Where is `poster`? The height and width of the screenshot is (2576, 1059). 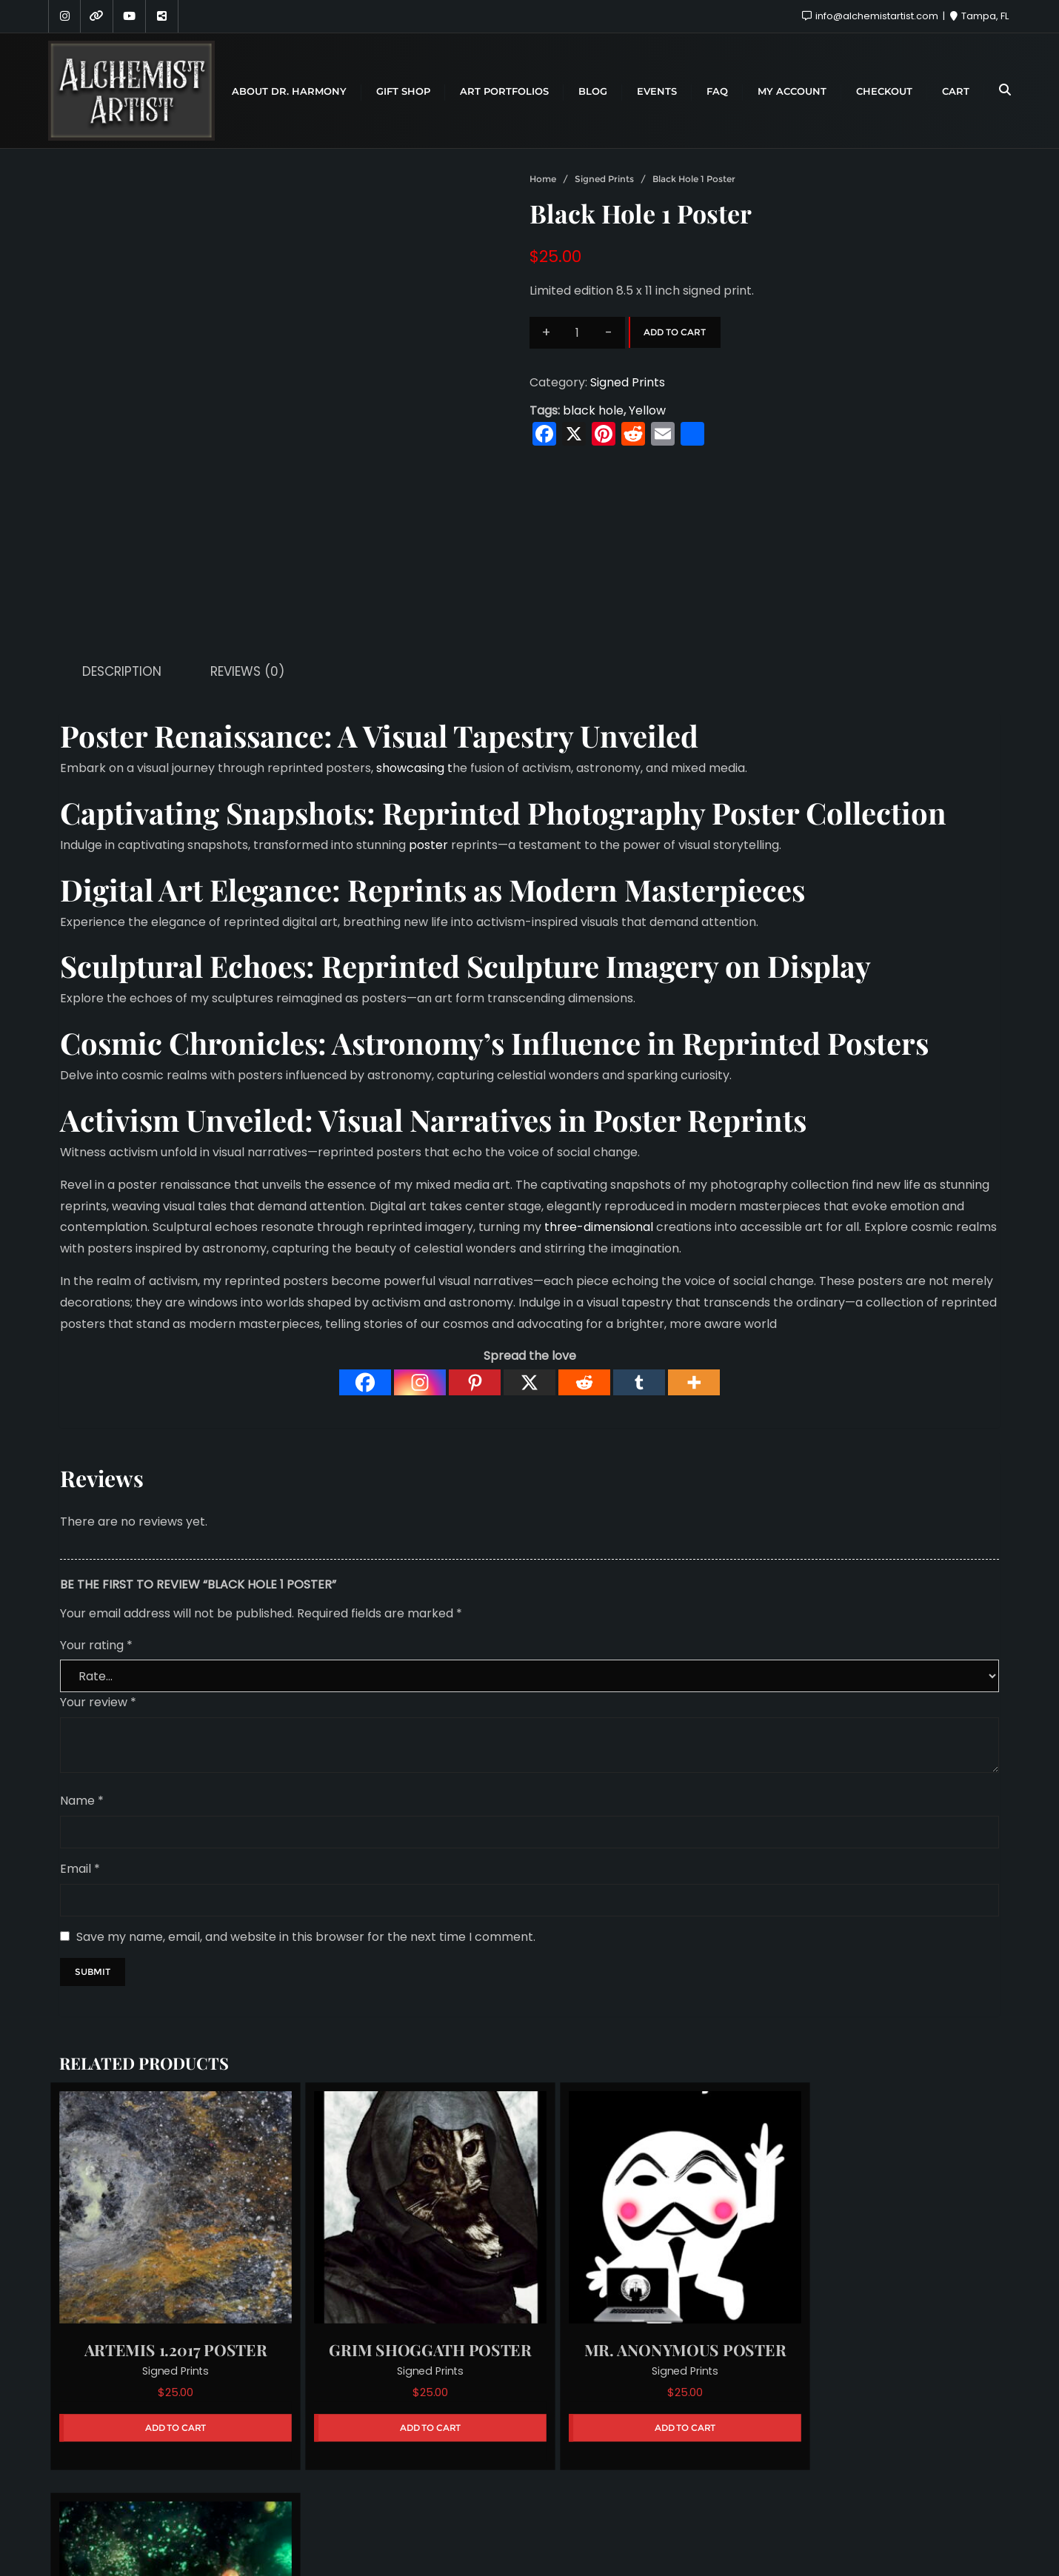 poster is located at coordinates (428, 742).